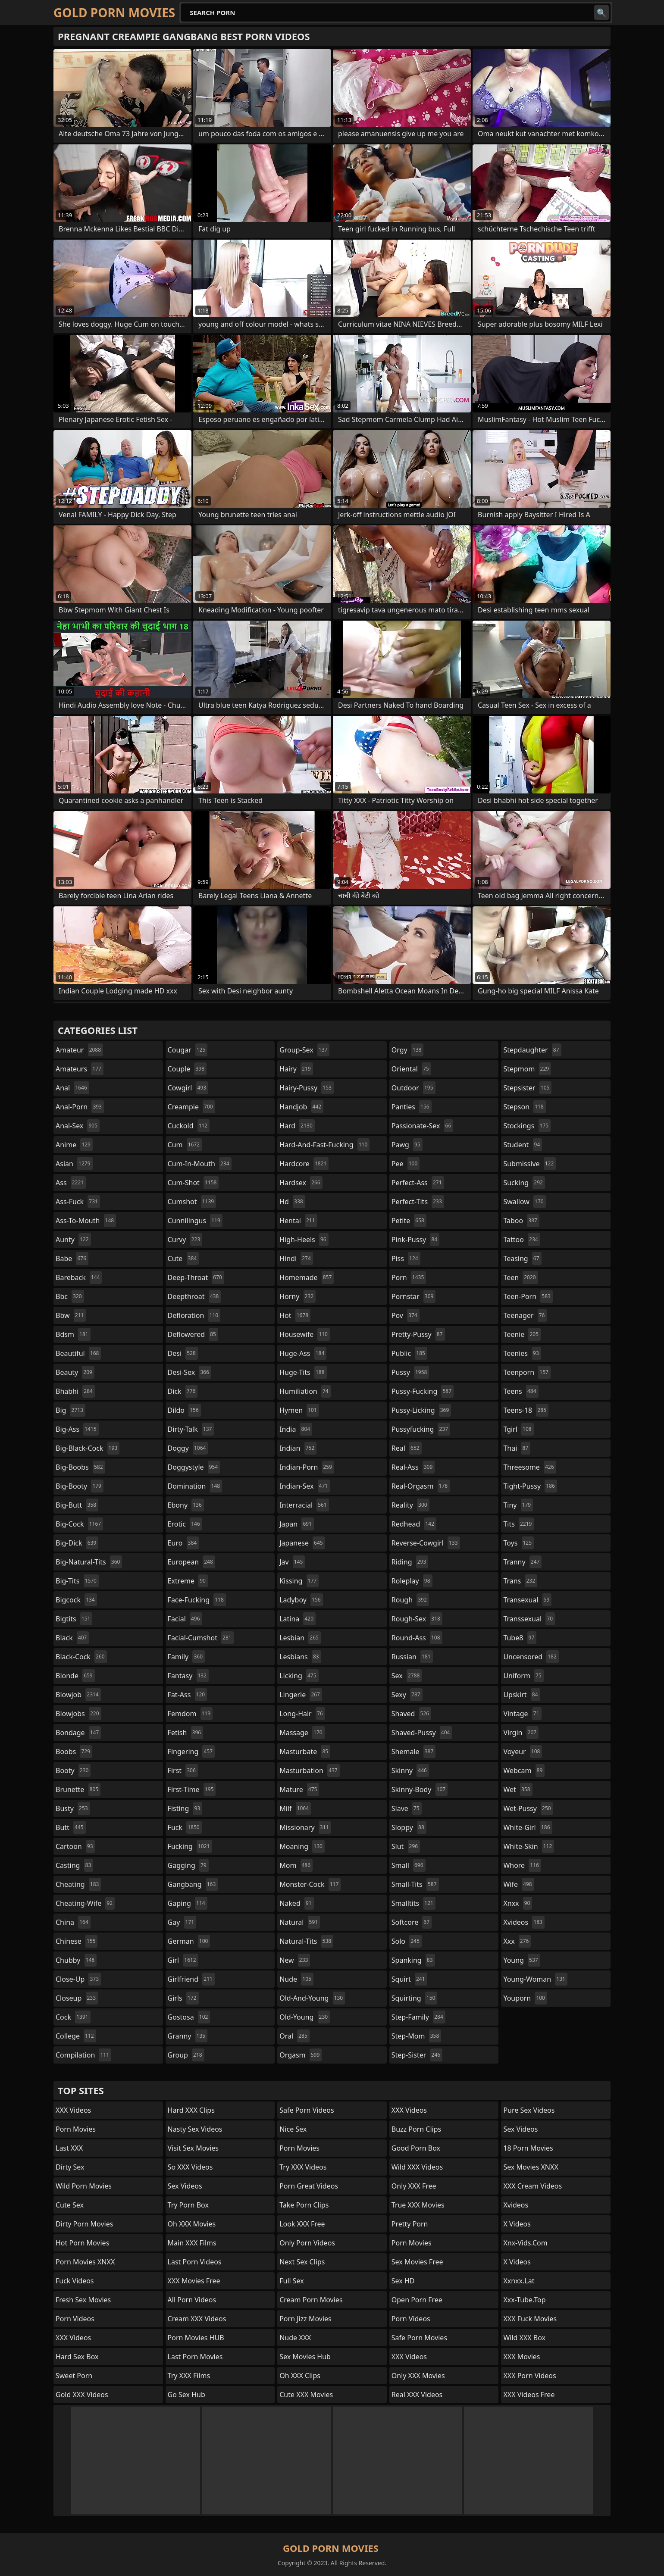 This screenshot has width=664, height=2576. Describe the element at coordinates (410, 2224) in the screenshot. I see `Pretty Porn` at that location.